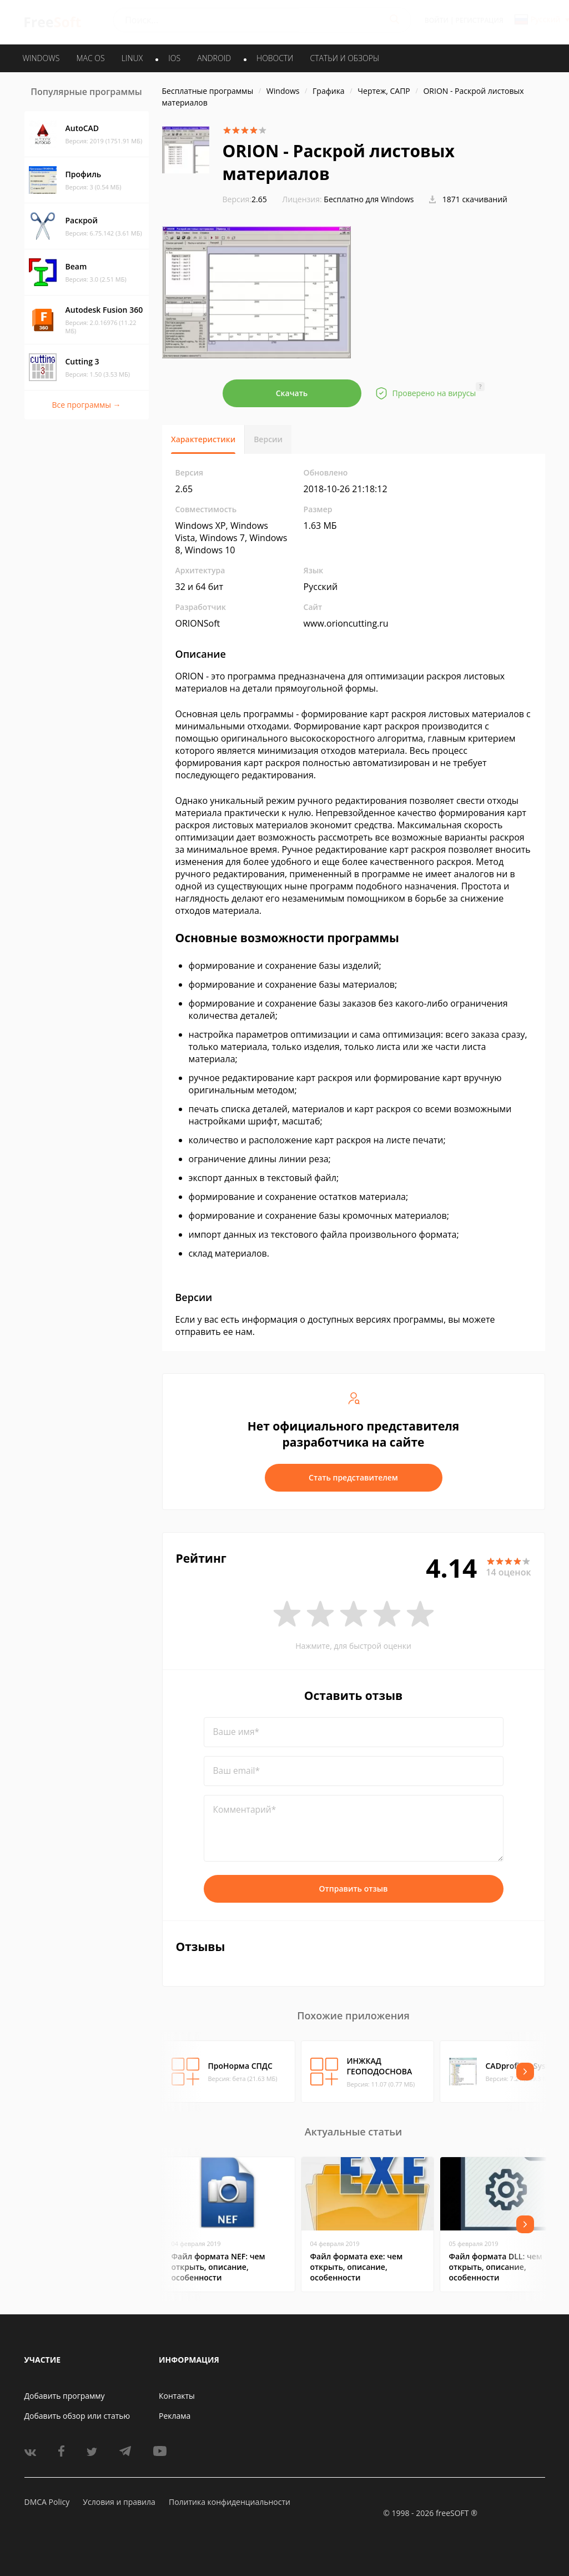  Describe the element at coordinates (369, 199) in the screenshot. I see `Бесплатно для Windows` at that location.